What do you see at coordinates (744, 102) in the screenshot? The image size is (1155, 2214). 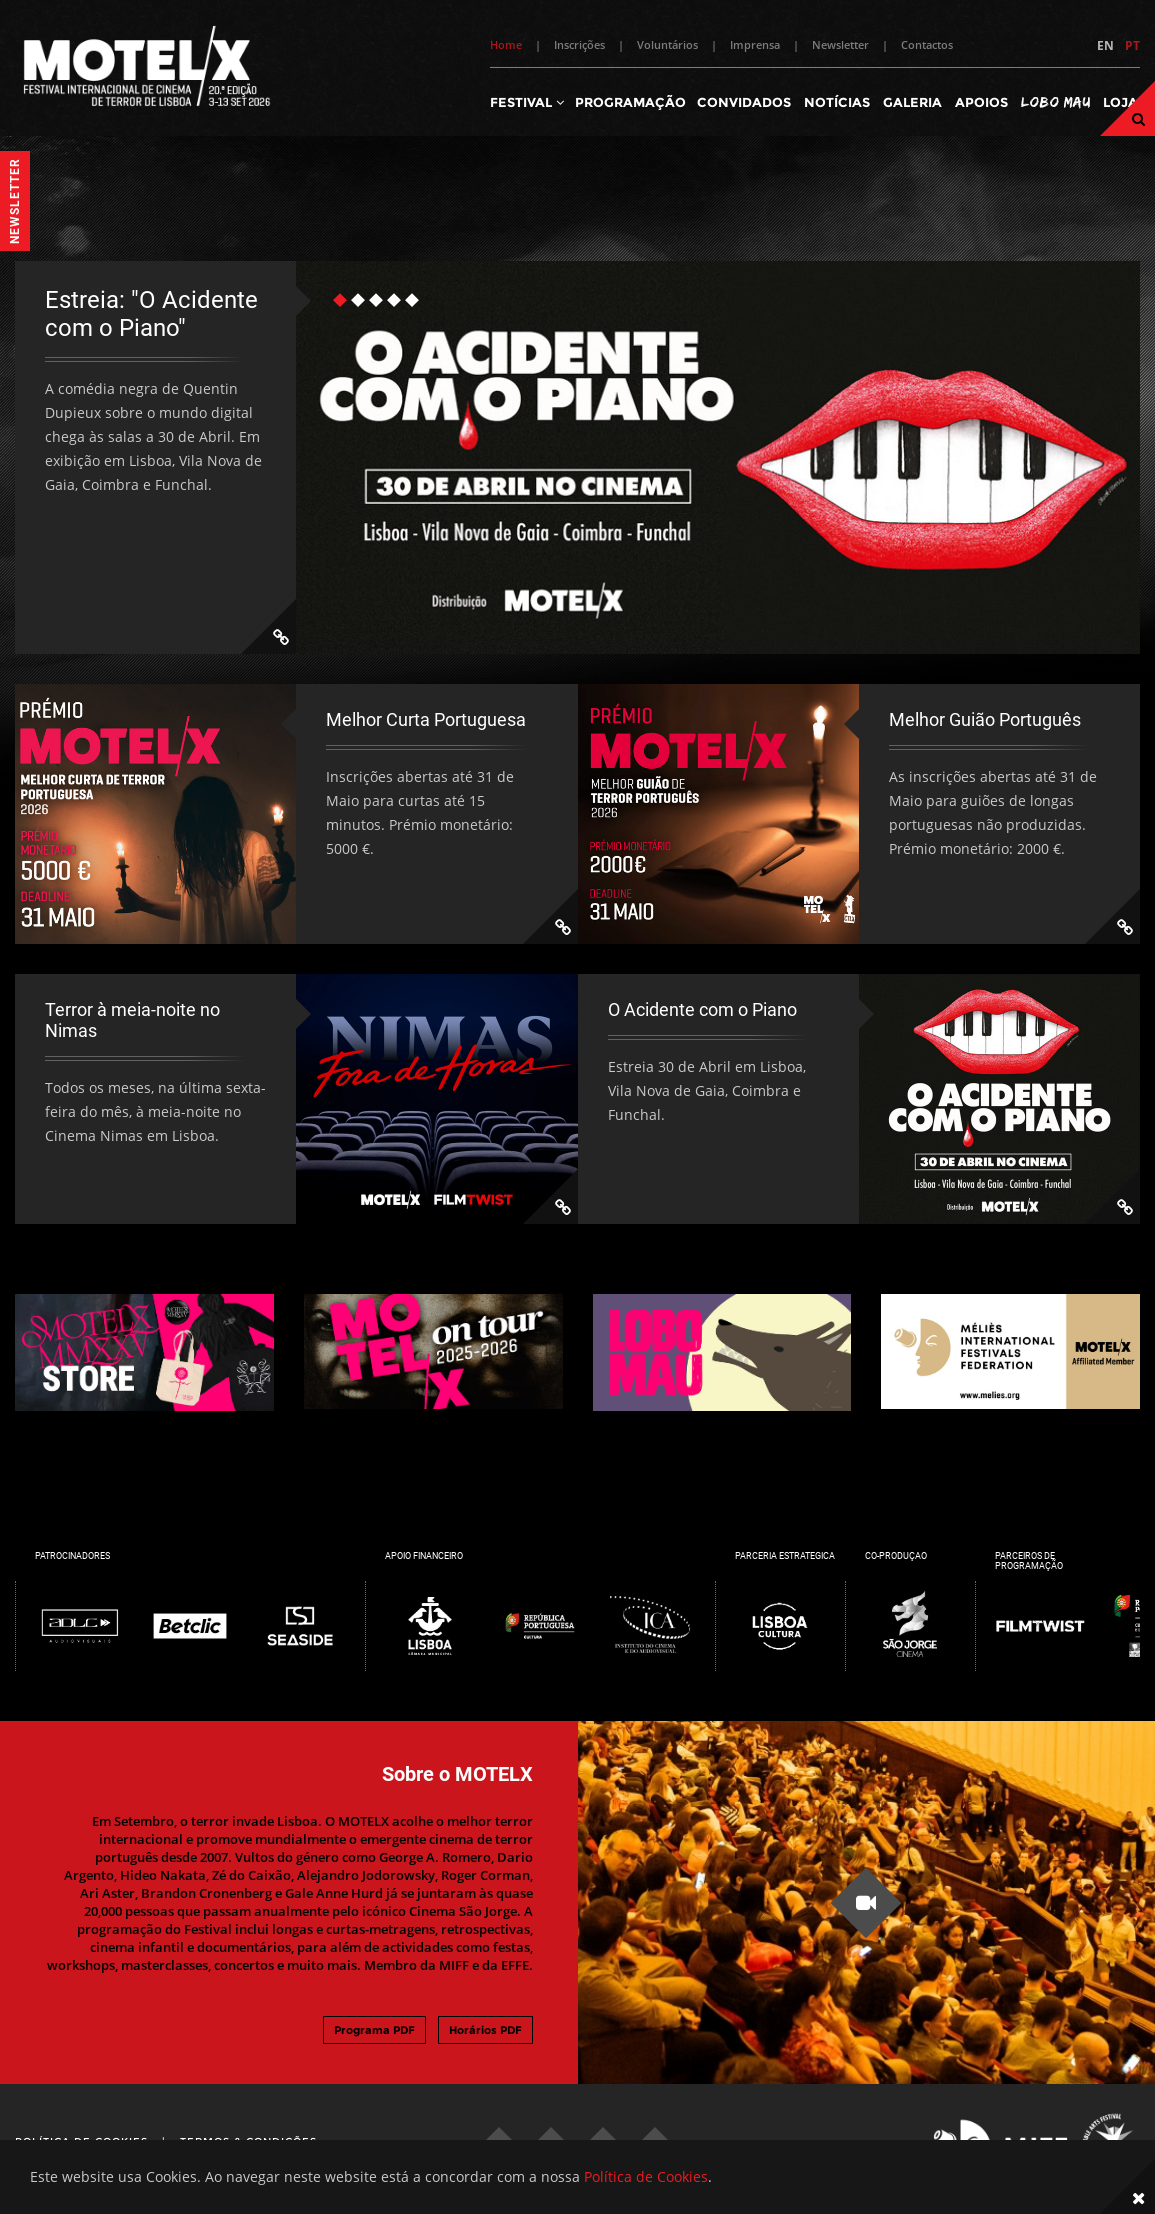 I see `Convidados` at bounding box center [744, 102].